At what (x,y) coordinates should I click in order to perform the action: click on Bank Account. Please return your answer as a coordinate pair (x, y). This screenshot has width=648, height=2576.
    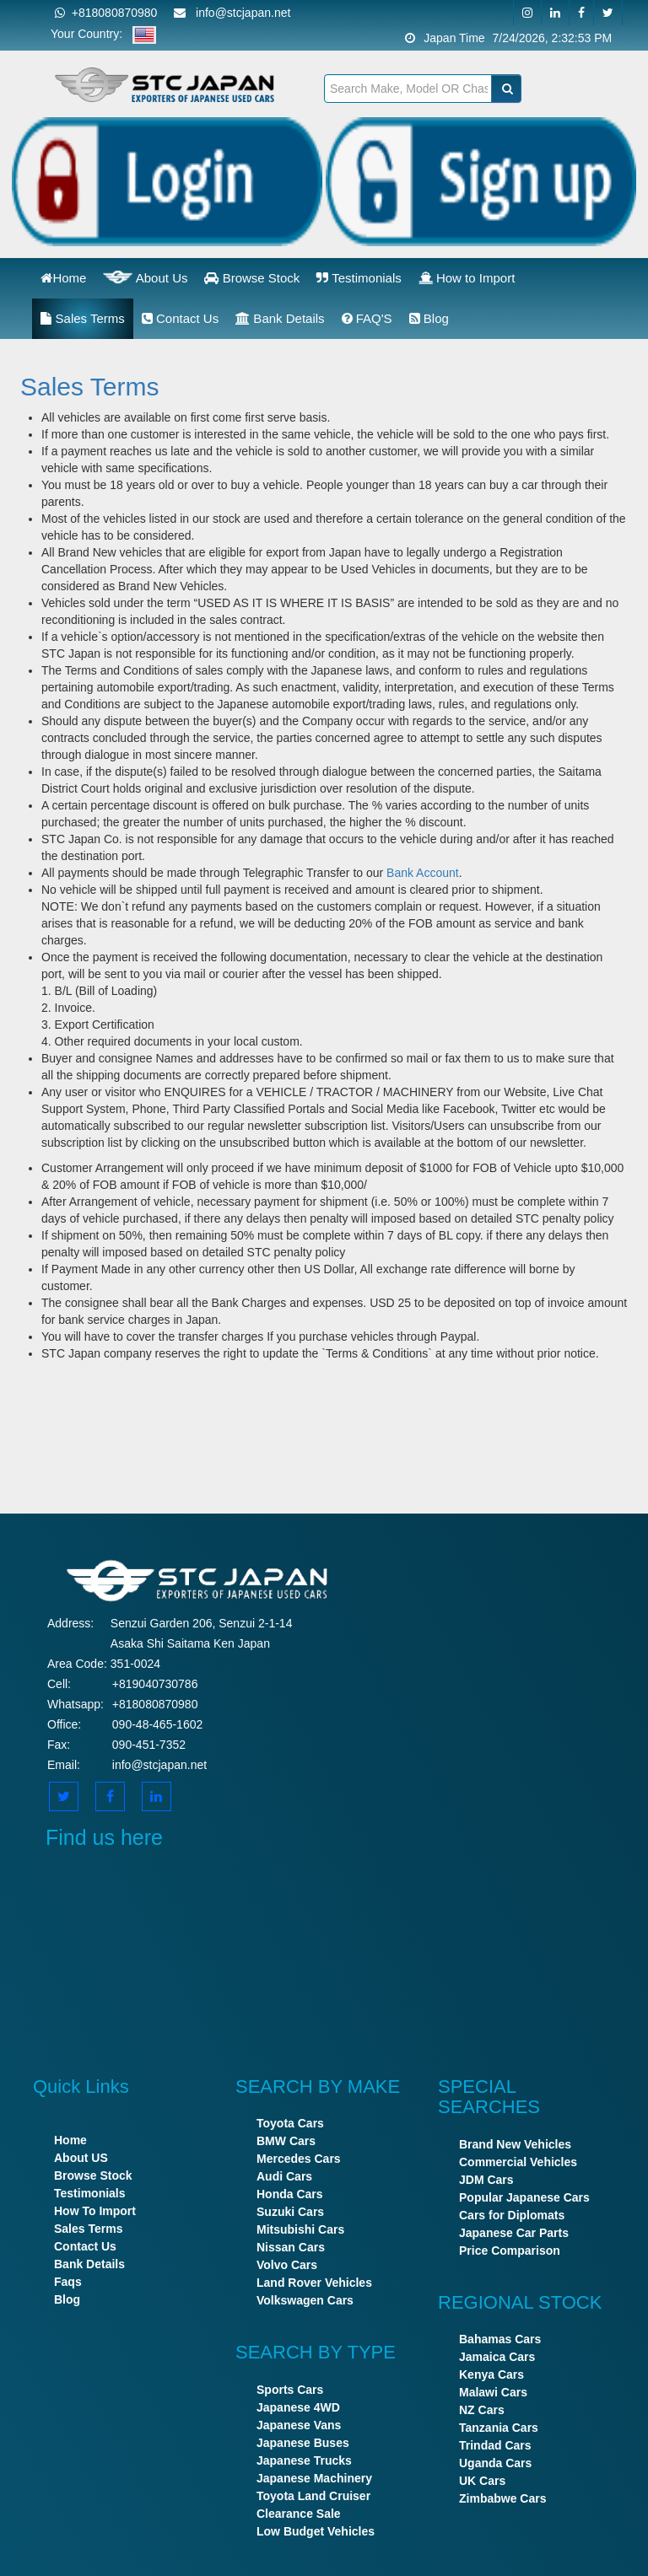
    Looking at the image, I should click on (422, 872).